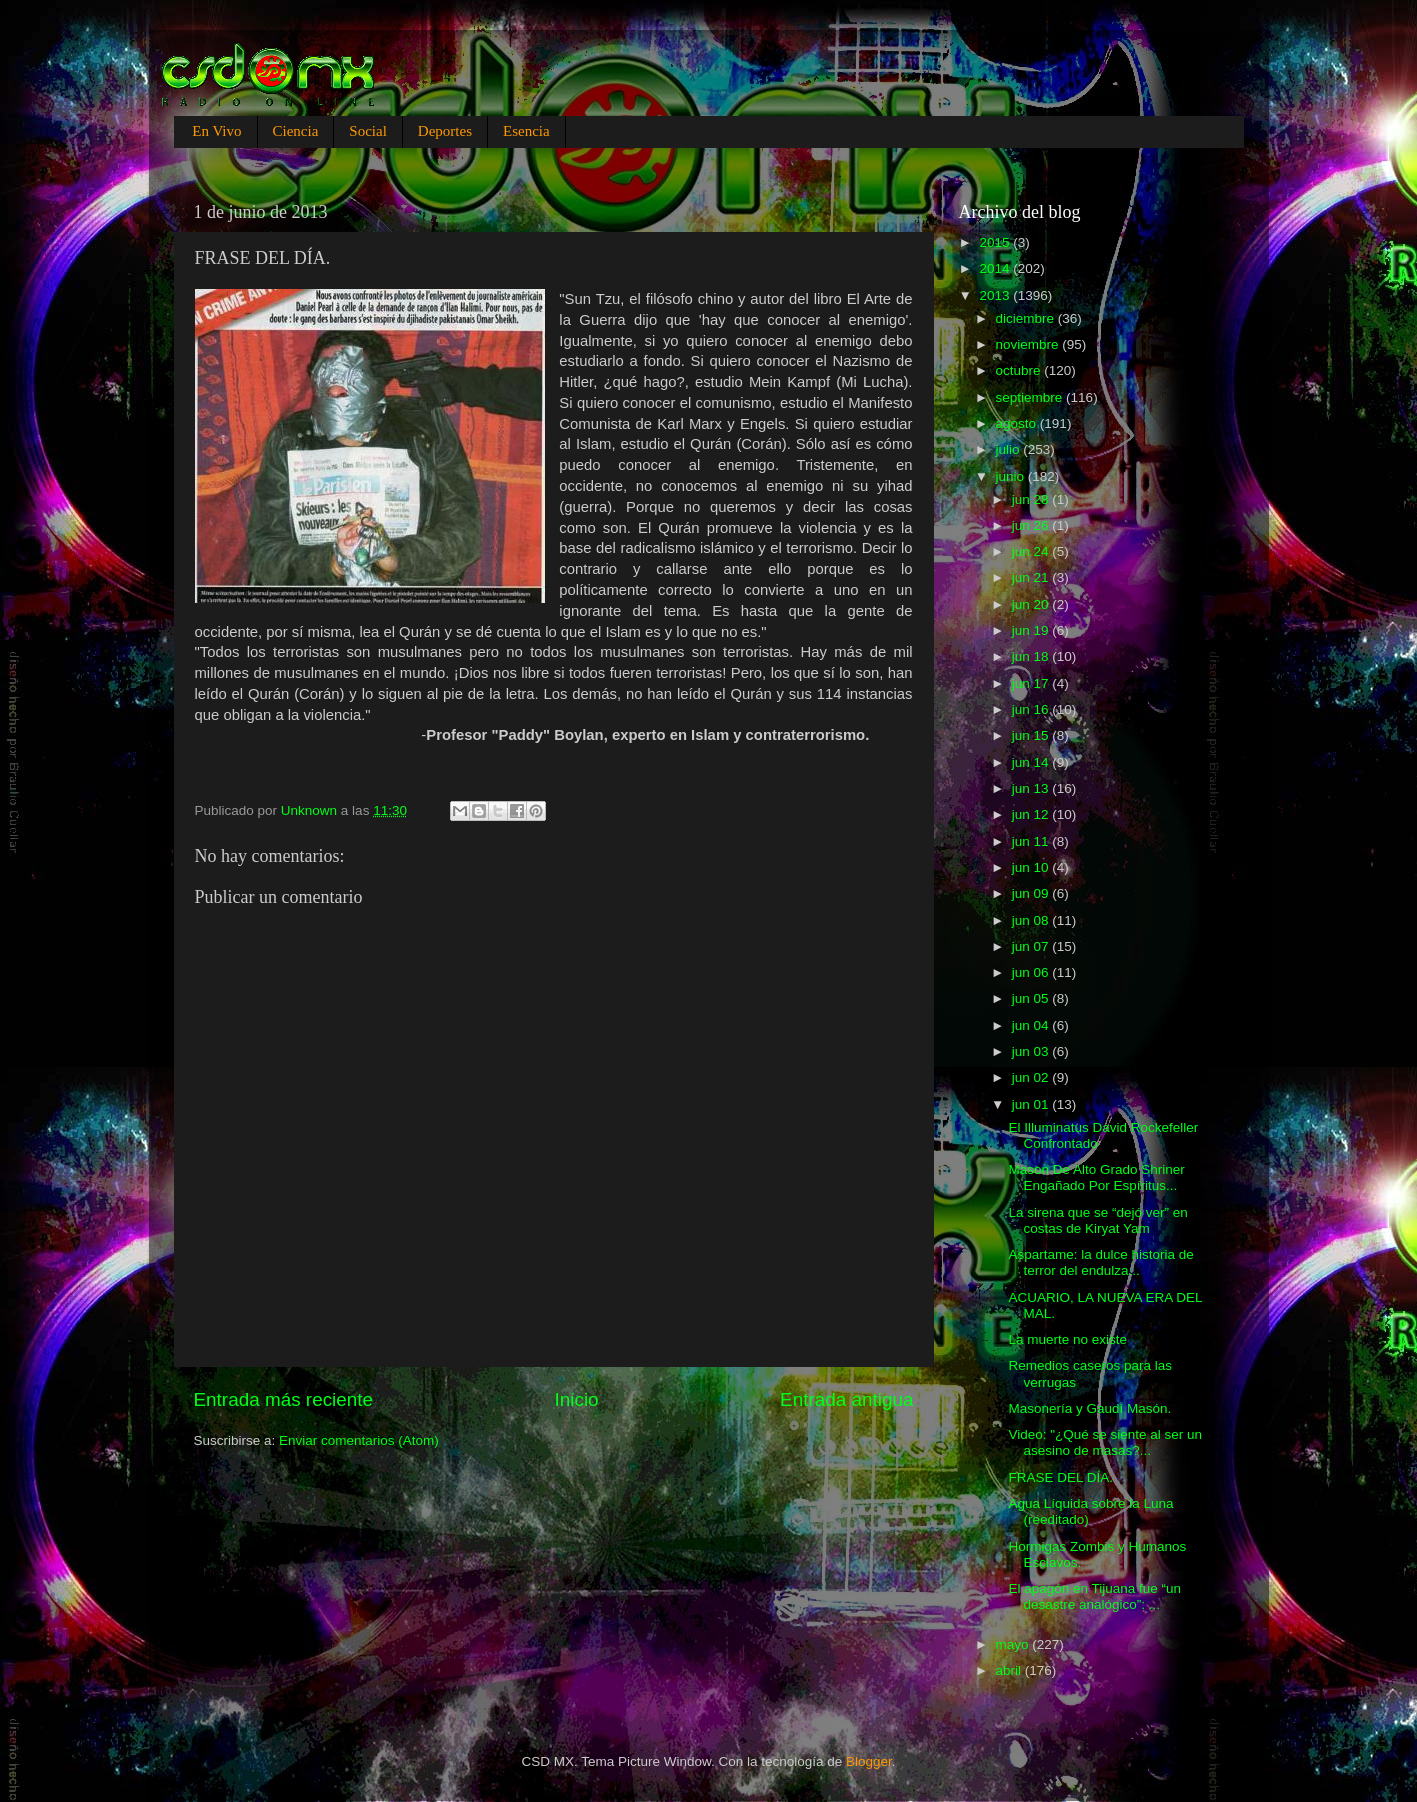  I want to click on Ciencia, so click(296, 131).